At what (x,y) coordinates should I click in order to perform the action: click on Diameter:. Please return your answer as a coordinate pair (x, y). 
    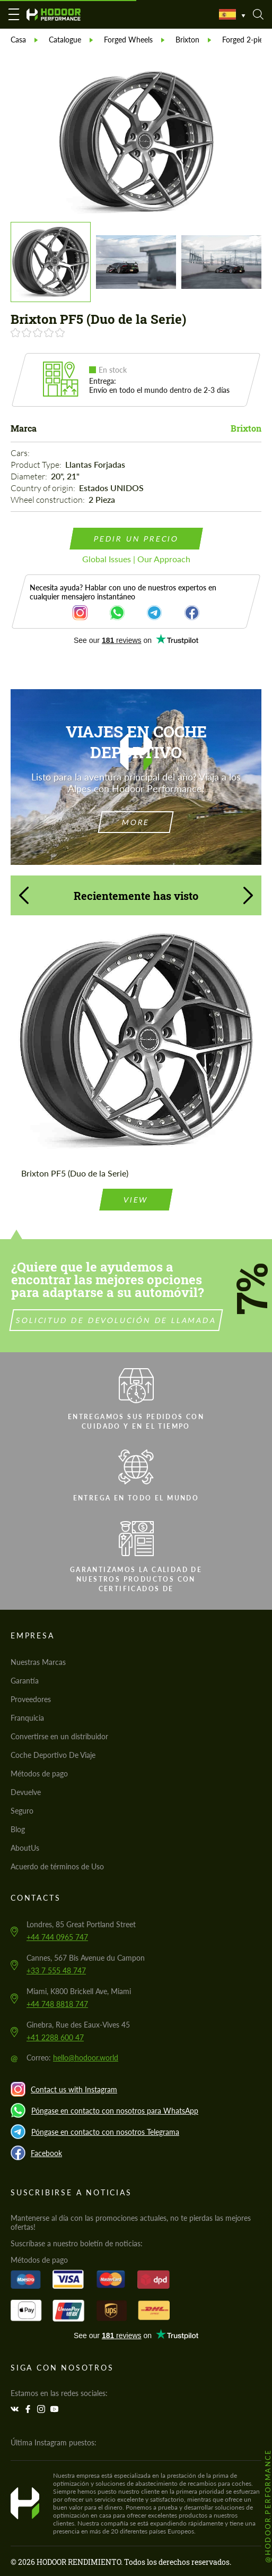
    Looking at the image, I should click on (30, 476).